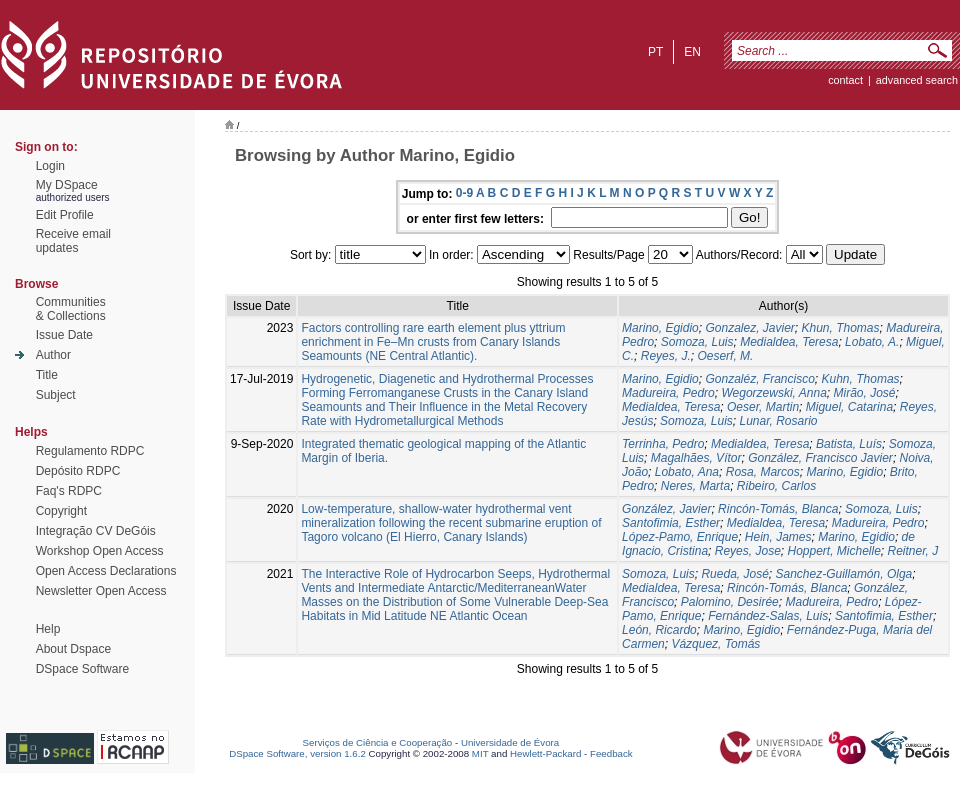  Describe the element at coordinates (659, 630) in the screenshot. I see `León, Ricardo` at that location.